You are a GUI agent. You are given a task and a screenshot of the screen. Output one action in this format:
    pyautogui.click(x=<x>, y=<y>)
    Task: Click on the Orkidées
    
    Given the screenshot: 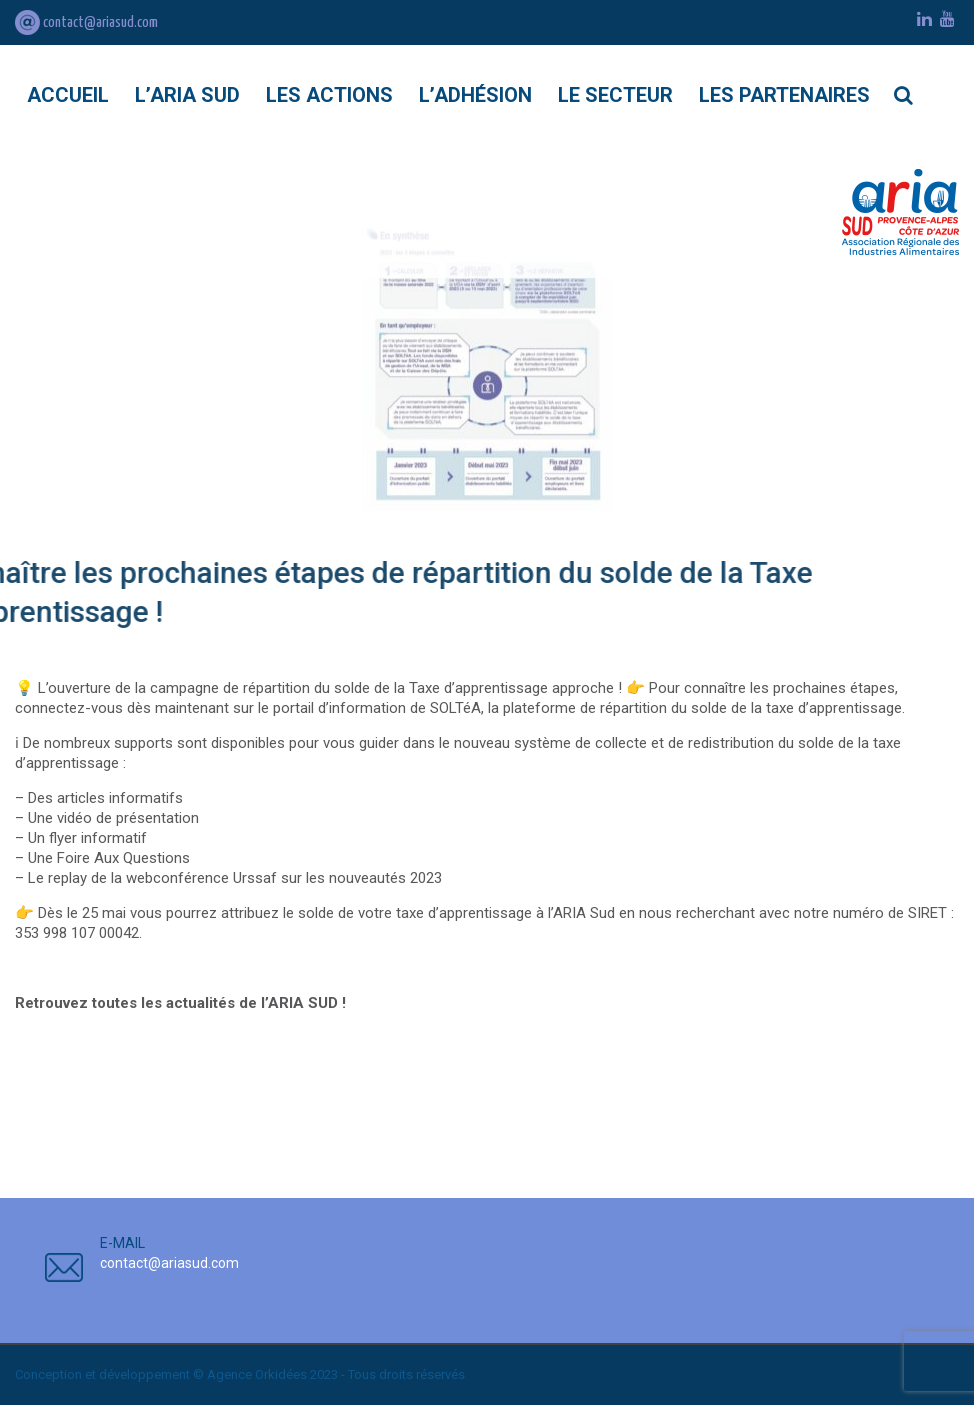 What is the action you would take?
    pyautogui.click(x=281, y=1374)
    